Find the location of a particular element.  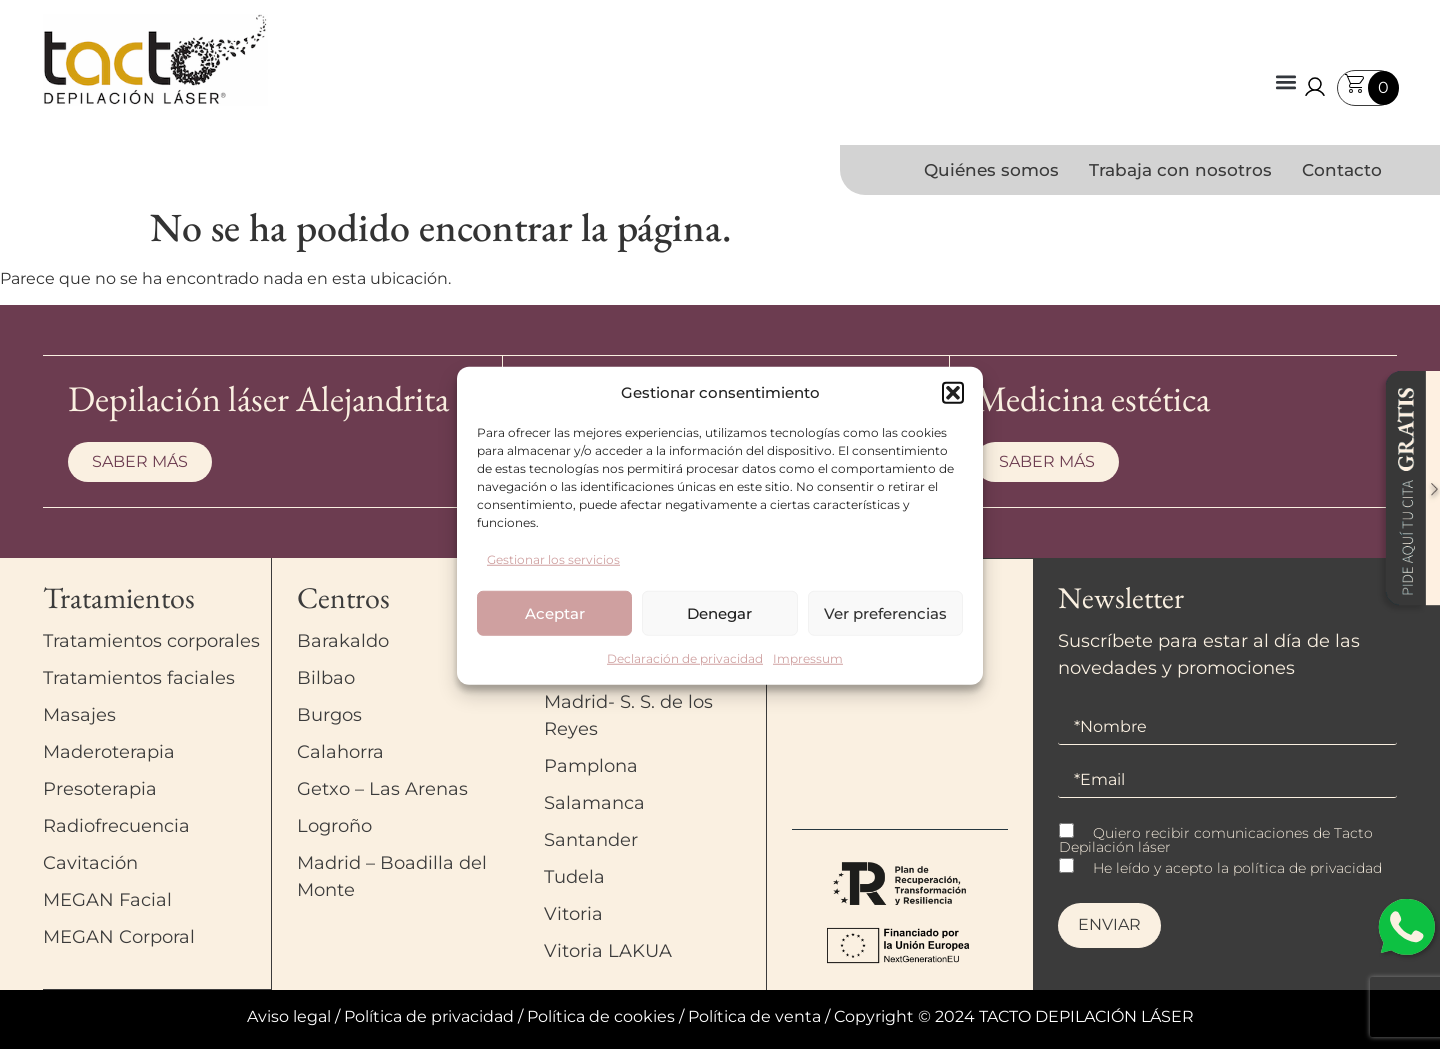

Aceptar is located at coordinates (555, 612).